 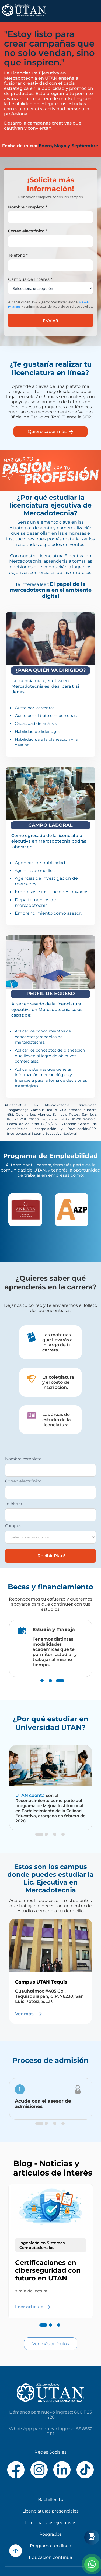 I want to click on Llámanos para nuevo ingreso: 800 1125 428, so click(x=50, y=2415).